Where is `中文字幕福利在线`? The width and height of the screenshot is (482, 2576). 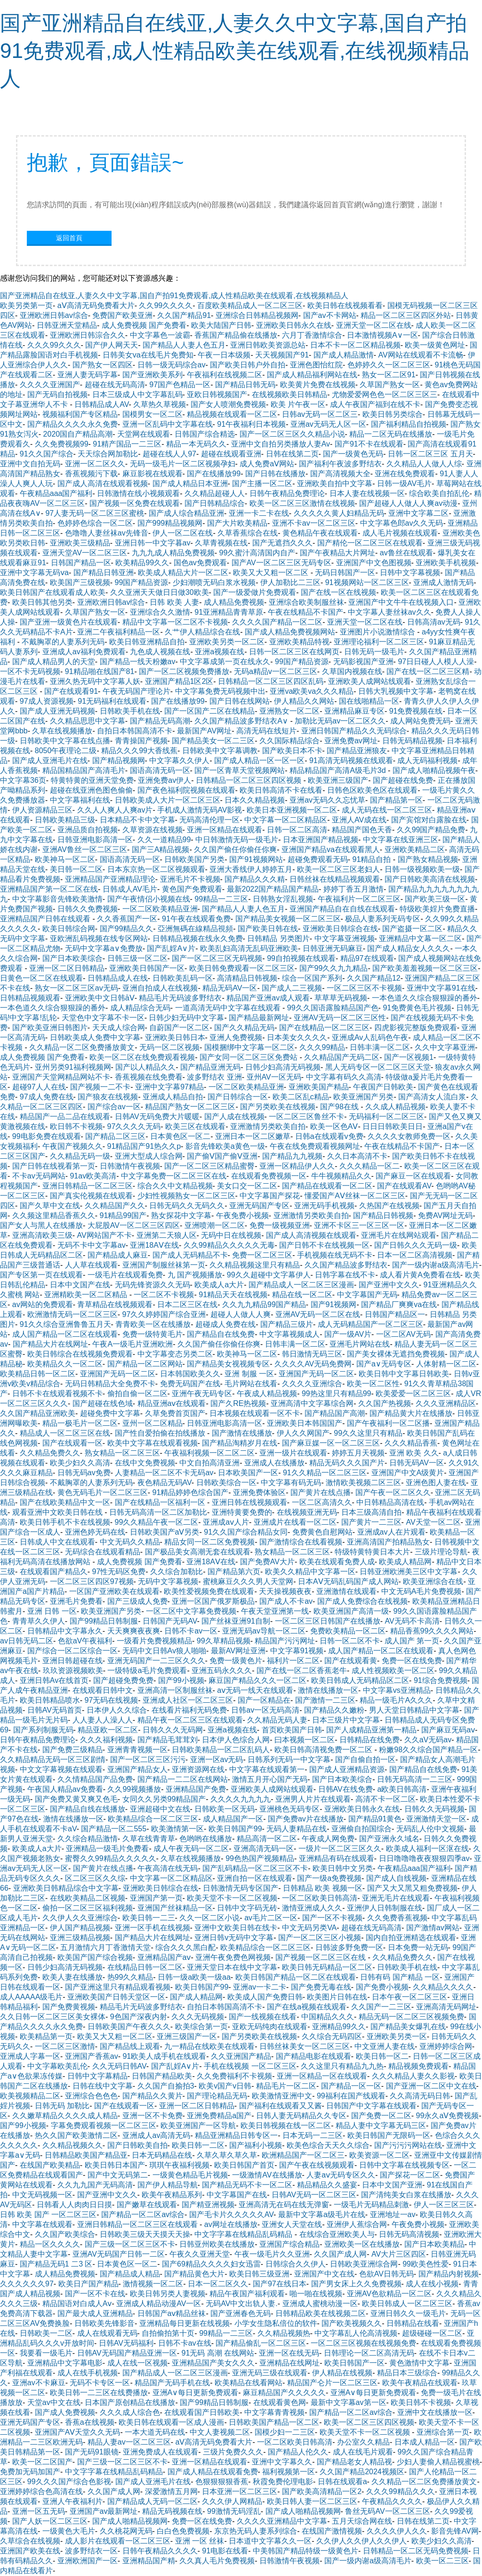
中文字幕福利在线 is located at coordinates (80, 800).